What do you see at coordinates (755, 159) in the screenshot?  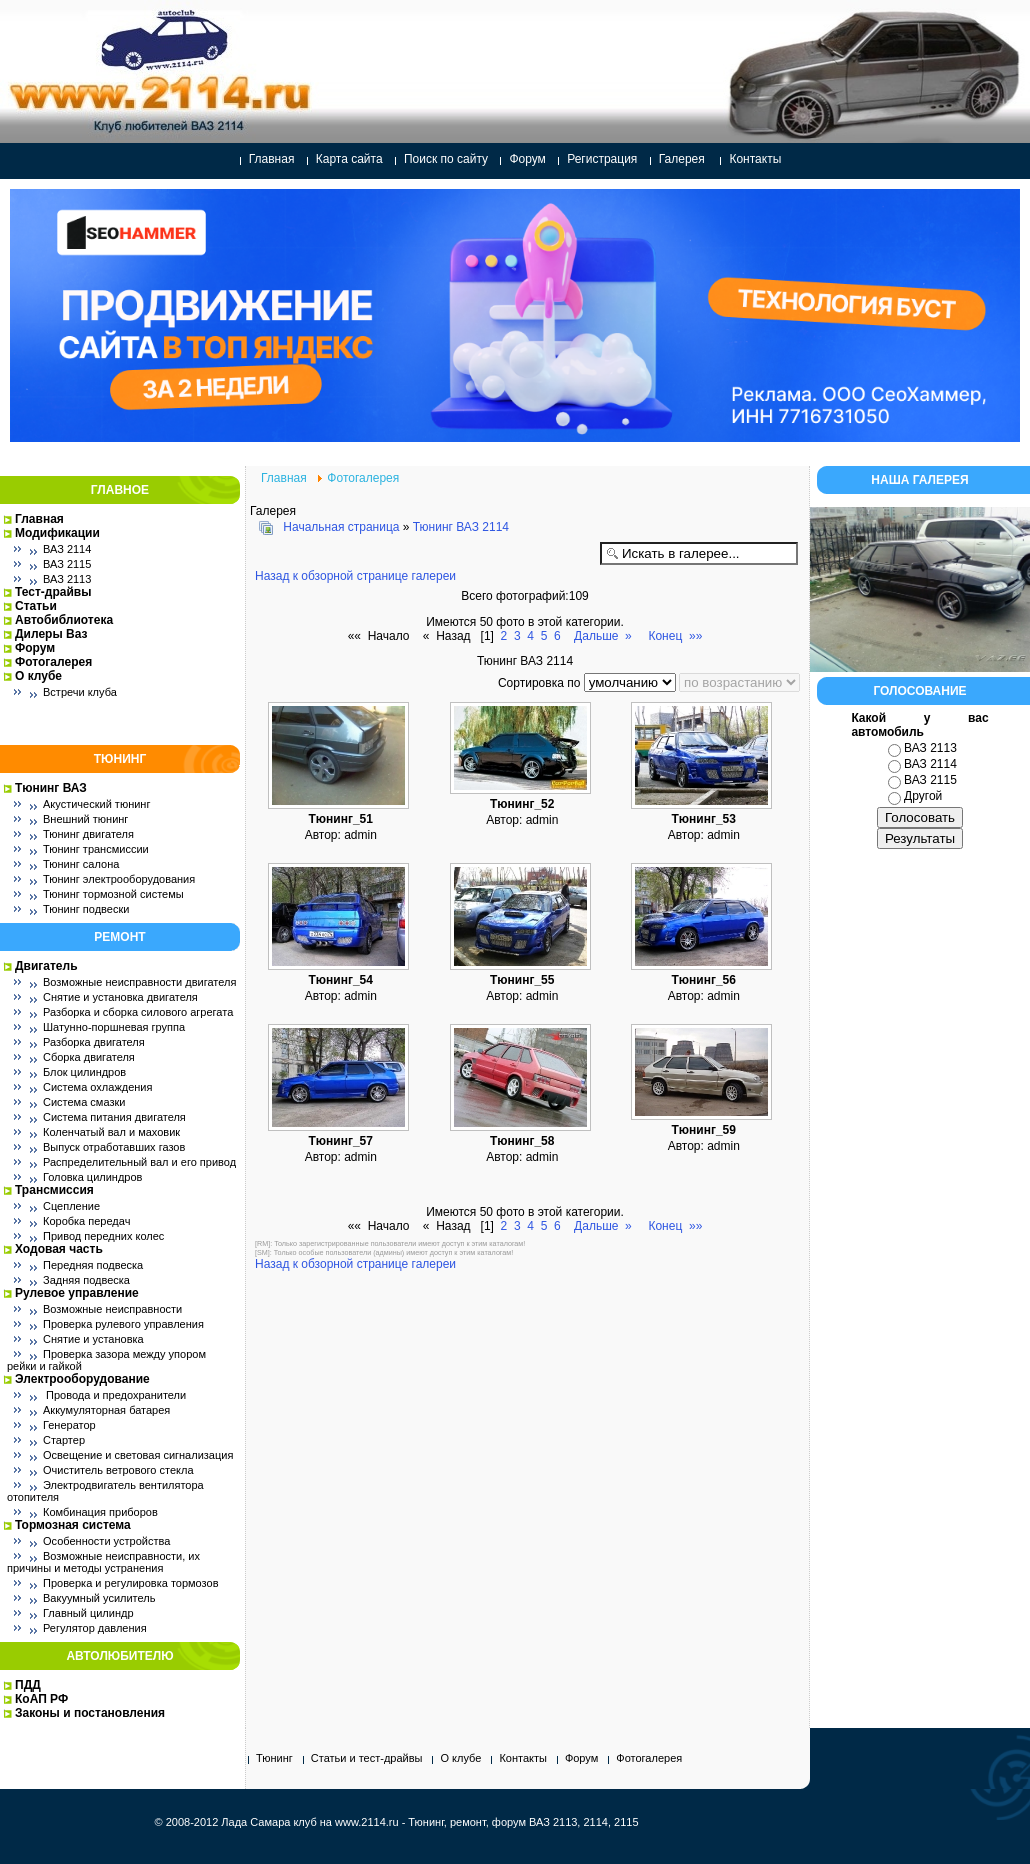 I see `Контакты` at bounding box center [755, 159].